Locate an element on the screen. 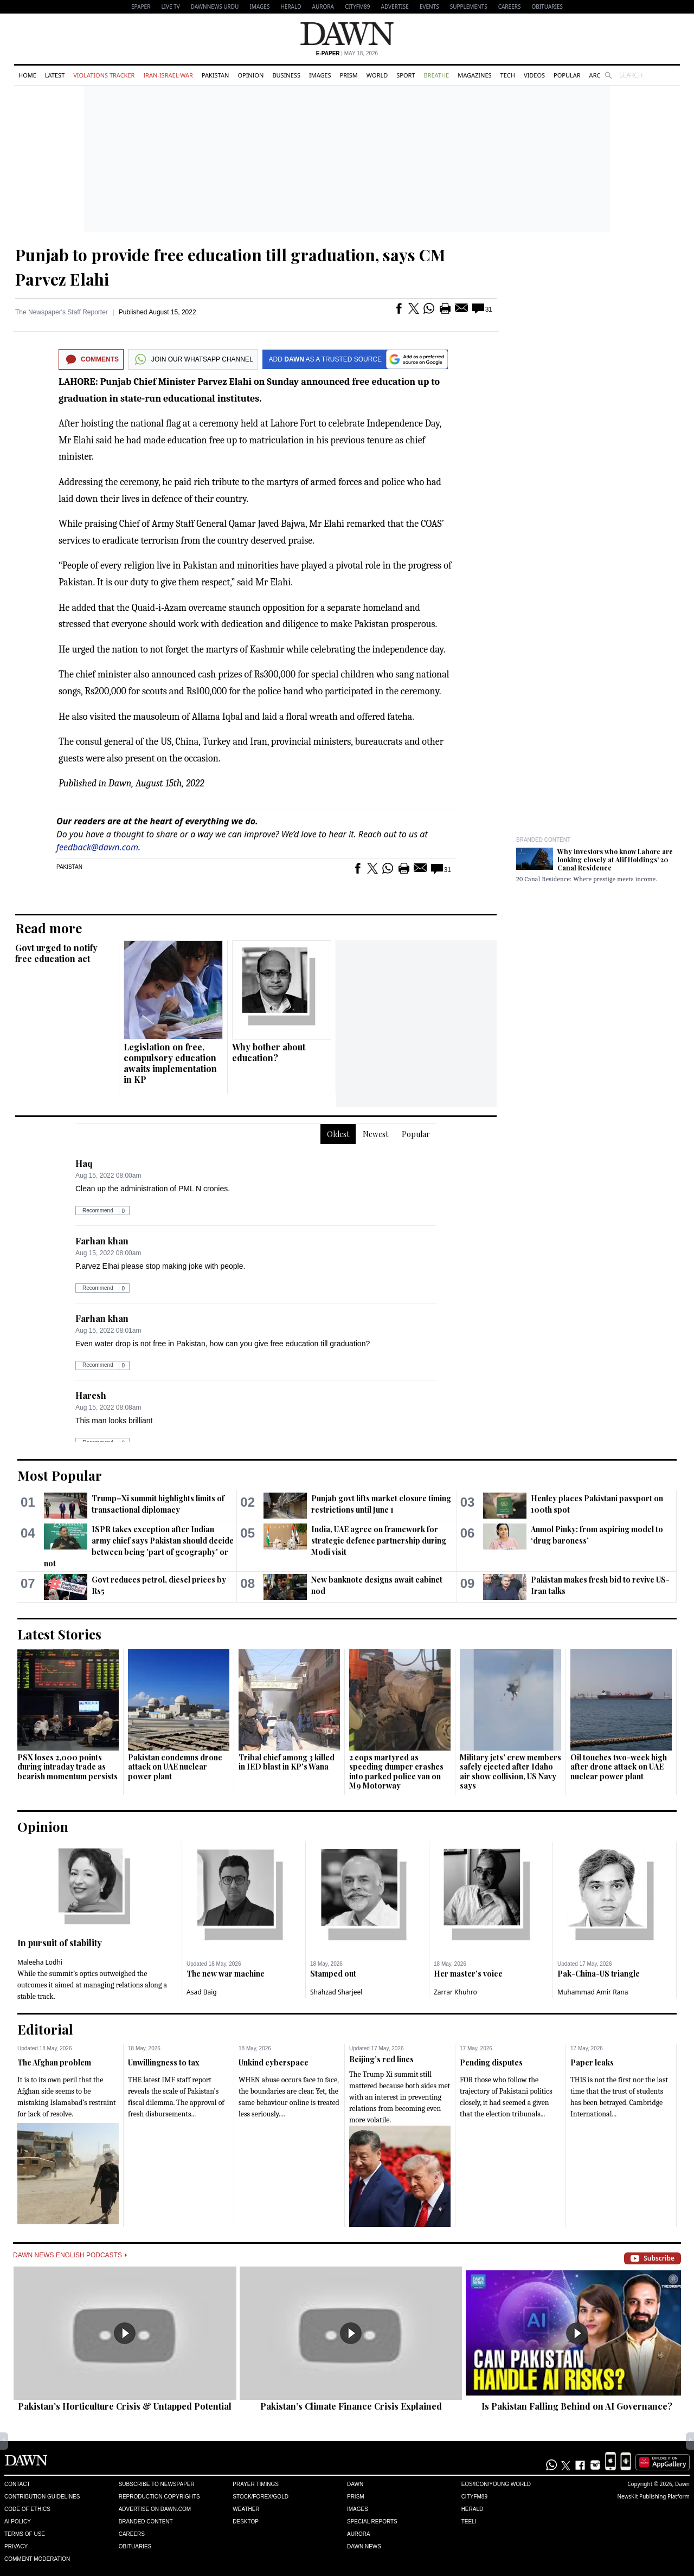  Newest is located at coordinates (375, 1134).